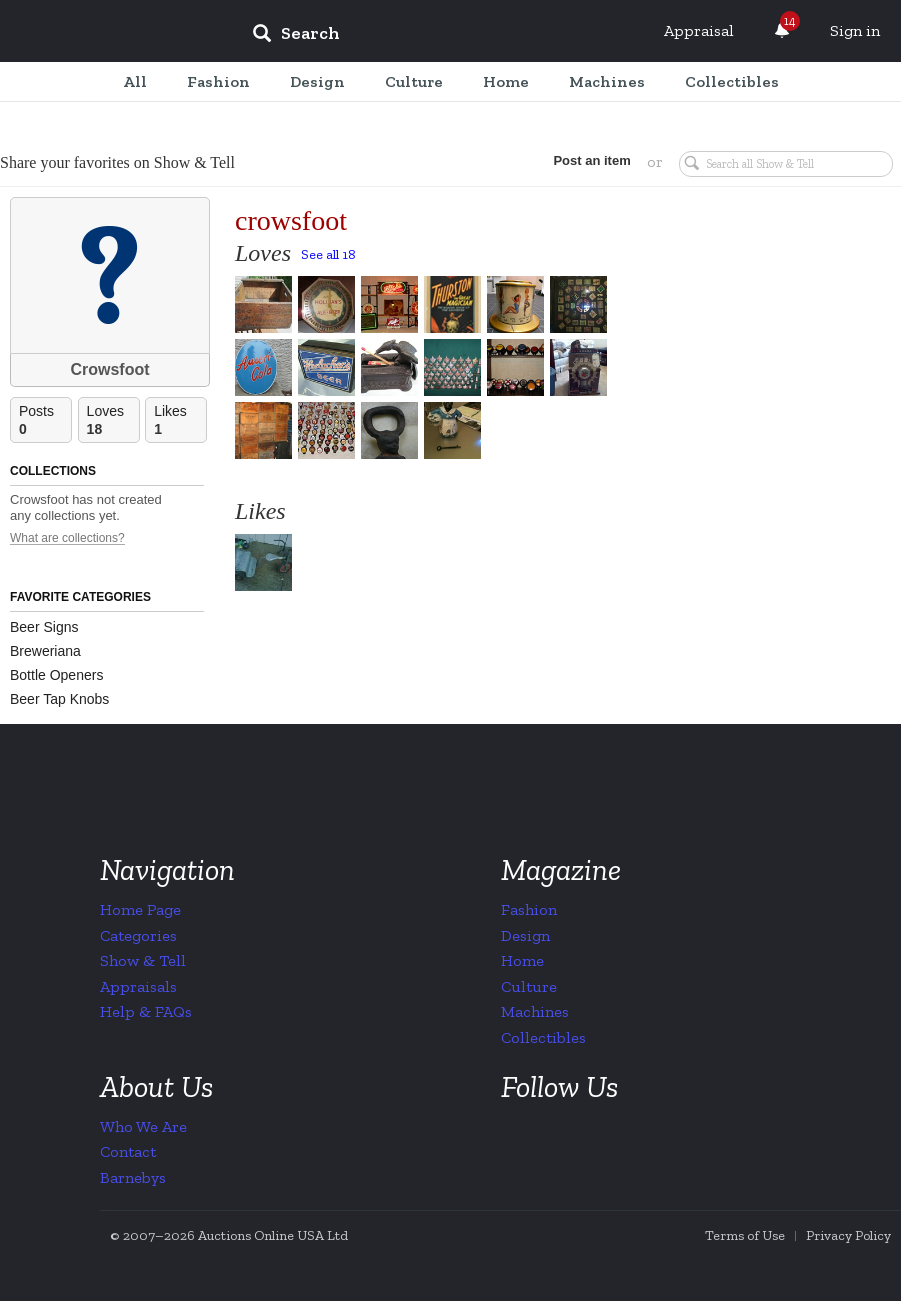 The height and width of the screenshot is (1301, 901). Describe the element at coordinates (116, 32) in the screenshot. I see `Collectors Weekly` at that location.